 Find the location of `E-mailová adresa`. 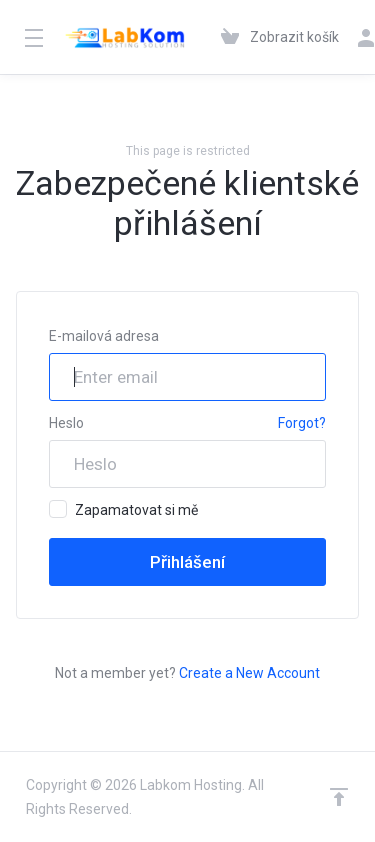

E-mailová adresa is located at coordinates (104, 336).